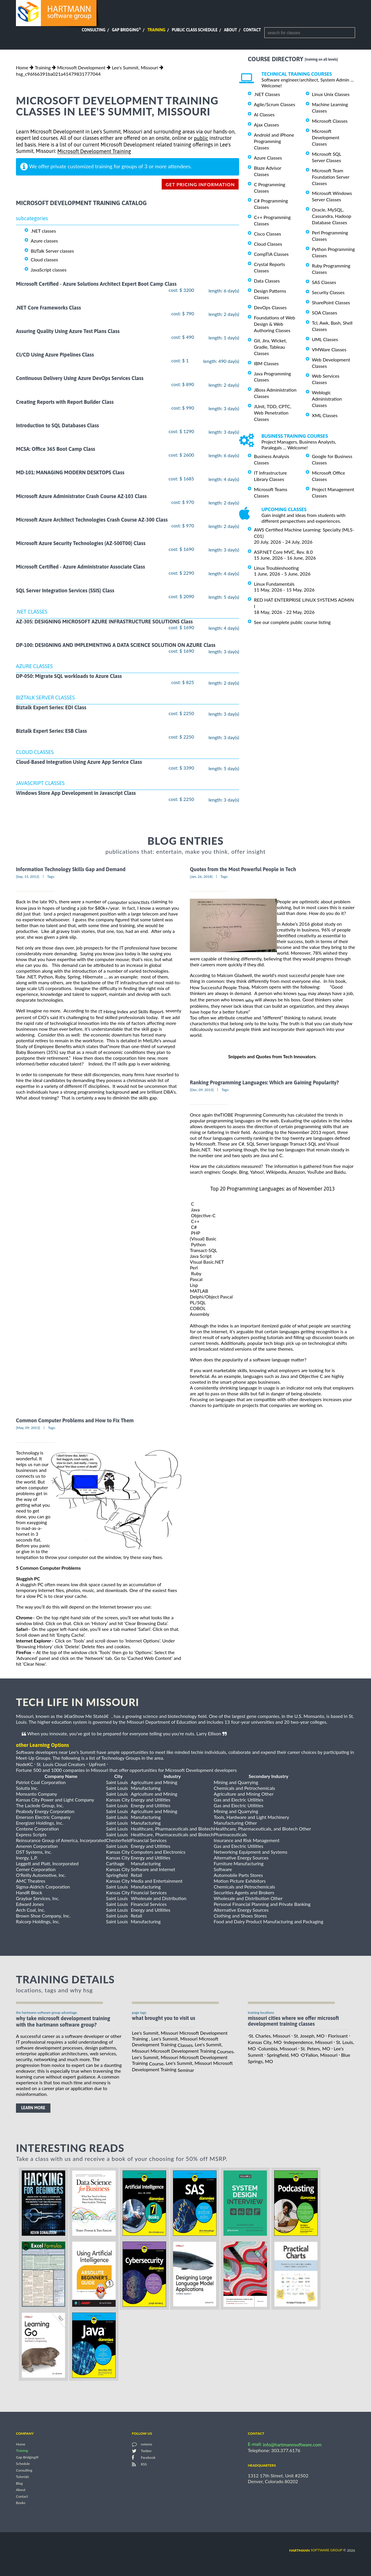 Image resolution: width=371 pixels, height=2576 pixels. Describe the element at coordinates (79, 762) in the screenshot. I see `Cloud-Based Integration Using Azure App Service Class` at that location.